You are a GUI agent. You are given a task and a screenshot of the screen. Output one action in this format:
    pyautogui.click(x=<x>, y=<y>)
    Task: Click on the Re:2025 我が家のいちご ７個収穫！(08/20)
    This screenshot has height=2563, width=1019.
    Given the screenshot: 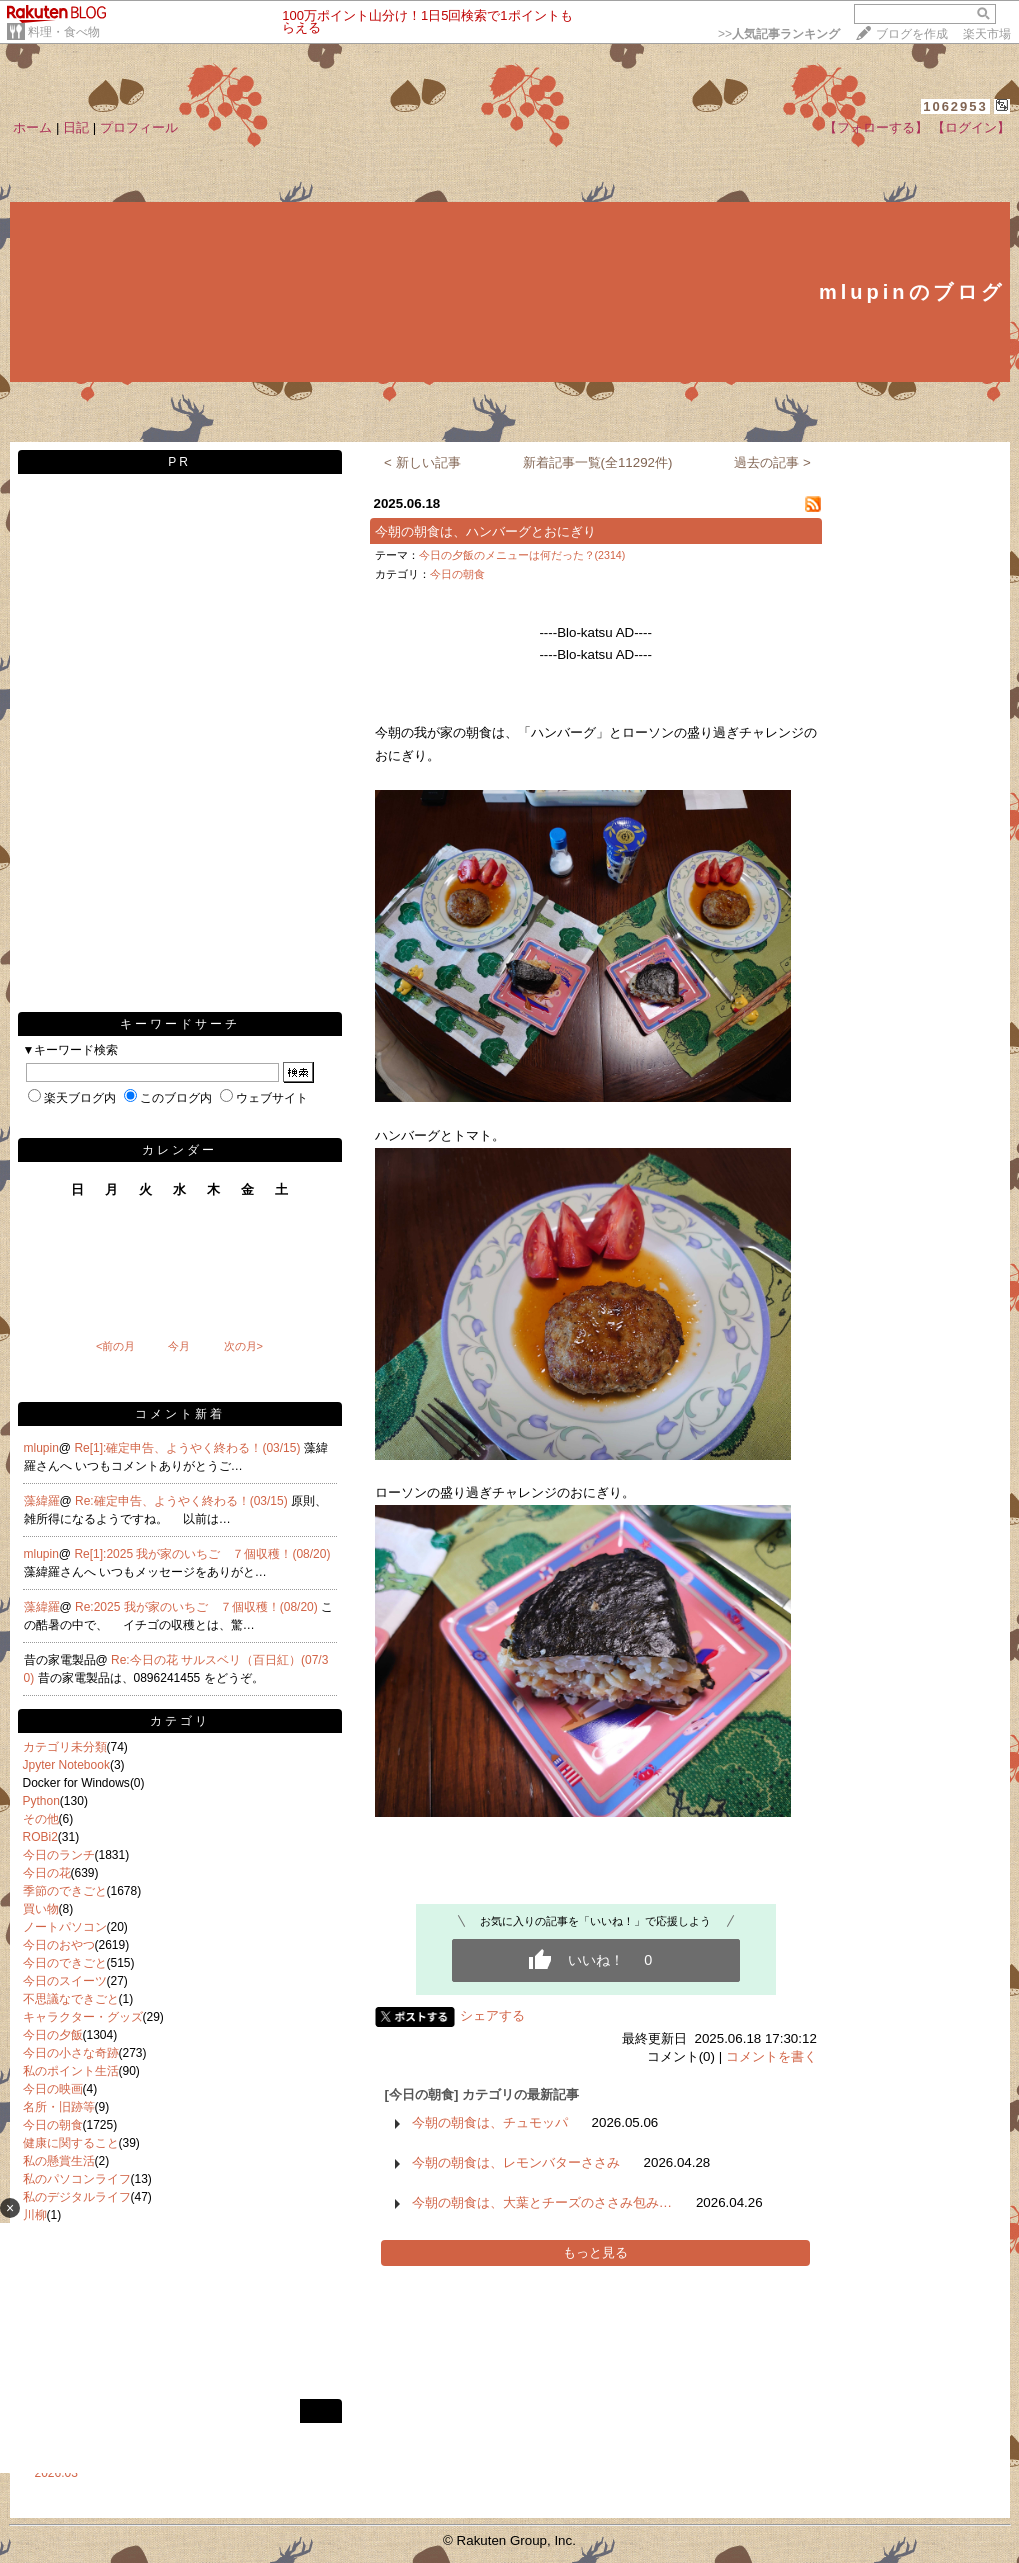 What is the action you would take?
    pyautogui.click(x=198, y=1607)
    